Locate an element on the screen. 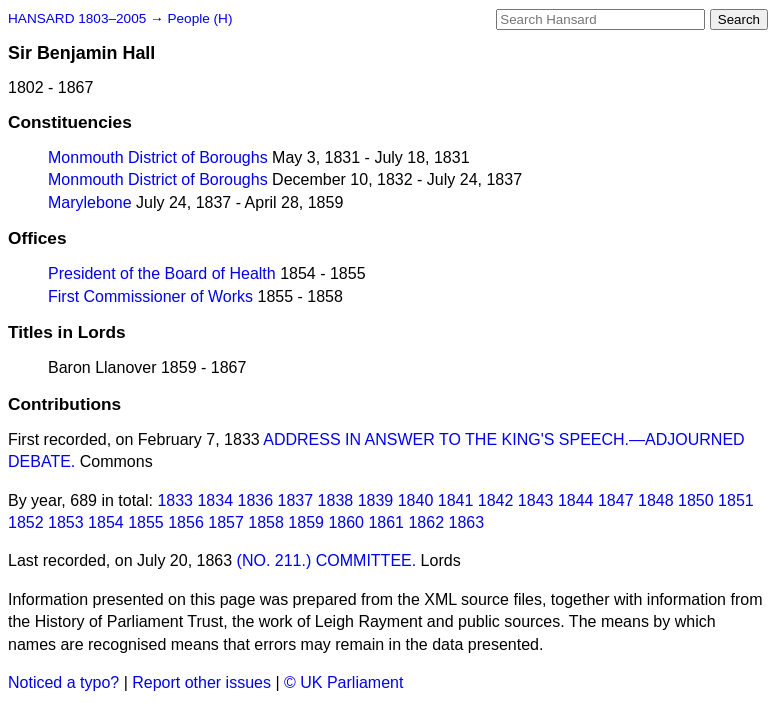 The width and height of the screenshot is (768, 720). 1852 is located at coordinates (26, 522).